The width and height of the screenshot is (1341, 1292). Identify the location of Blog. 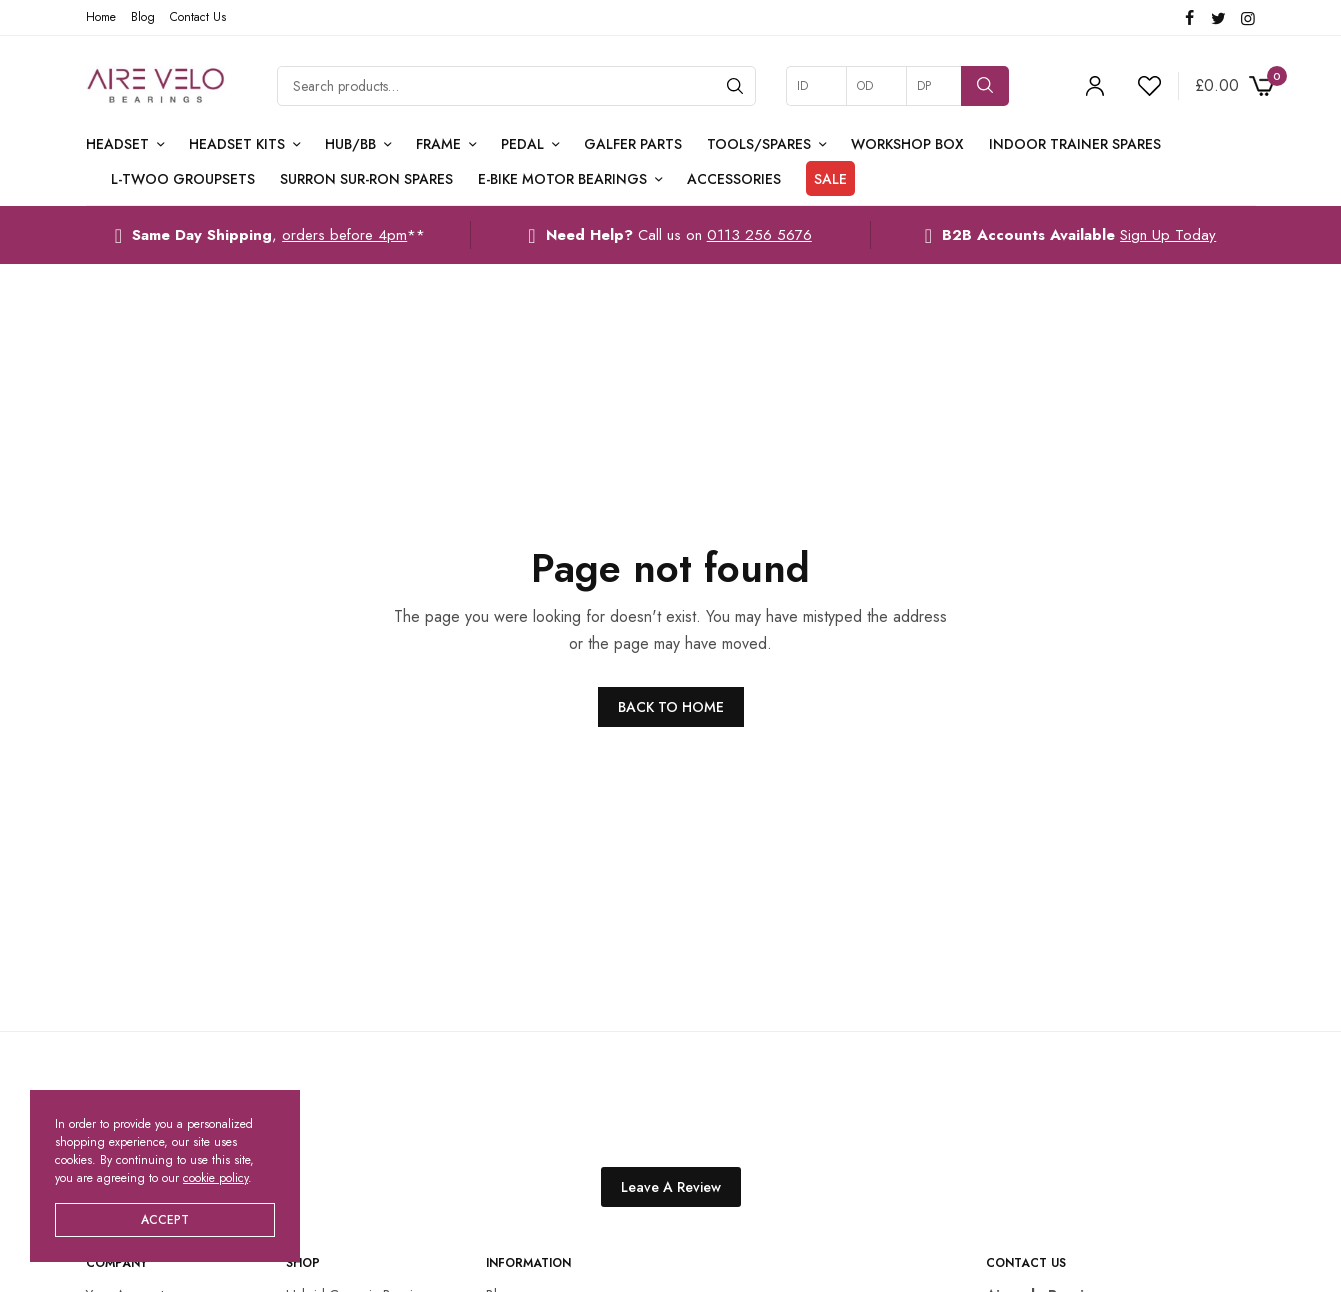
(143, 17).